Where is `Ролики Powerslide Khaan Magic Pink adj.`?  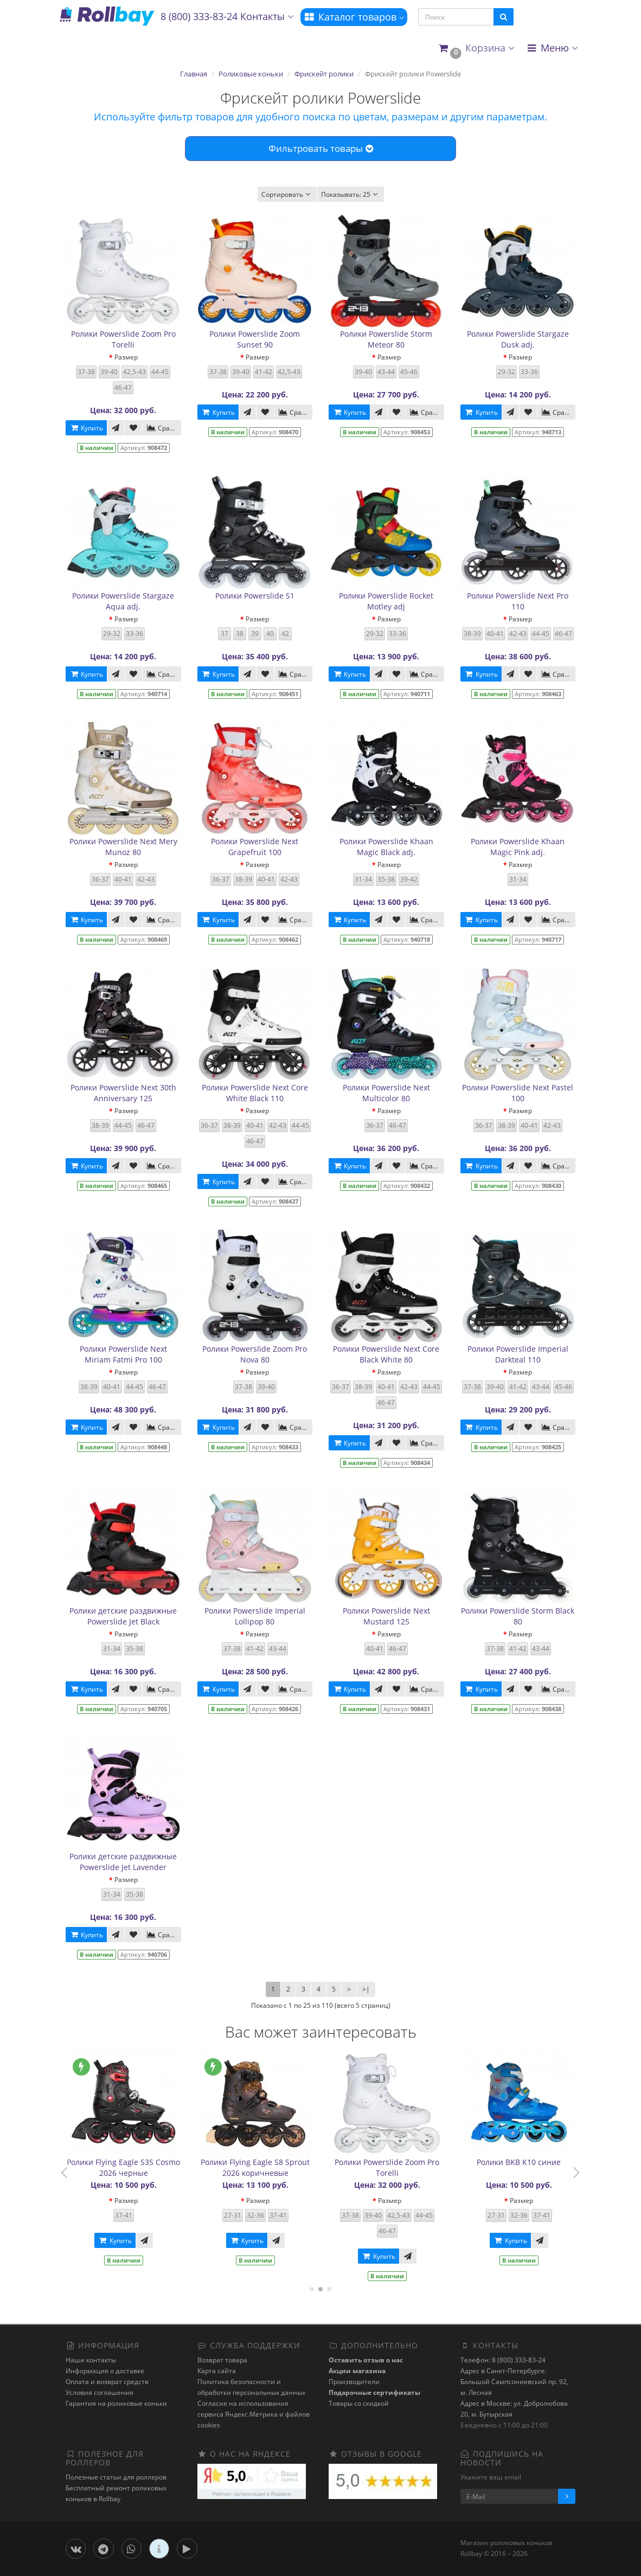 Ролики Powerslide Khaan Magic Pink adj. is located at coordinates (518, 846).